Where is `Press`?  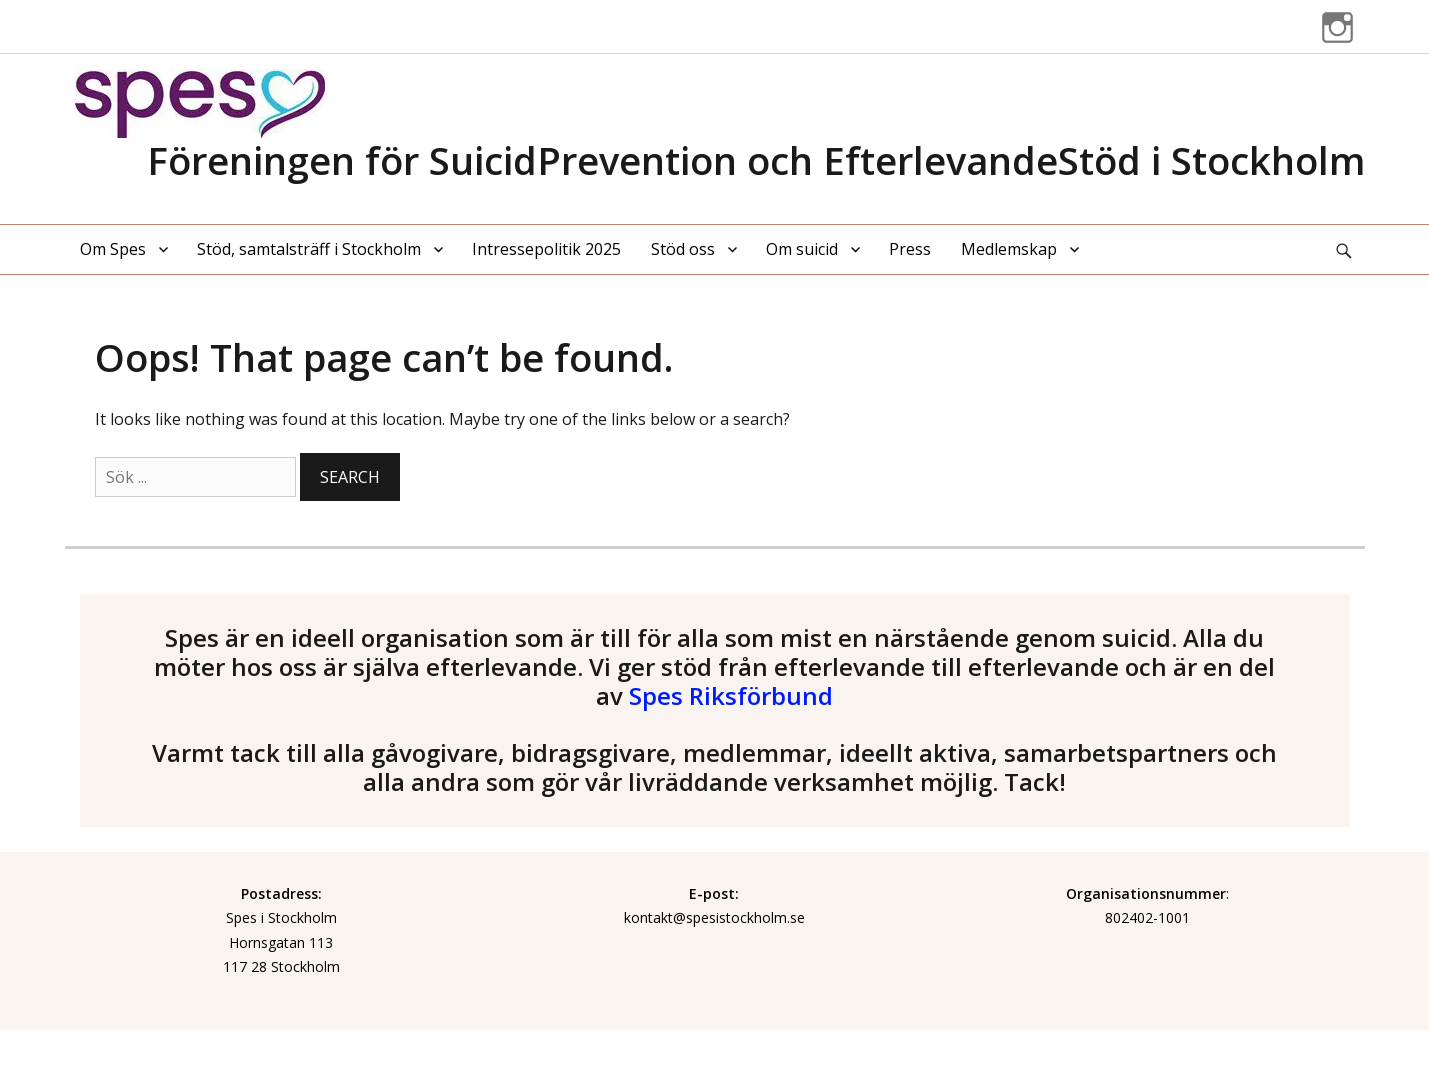
Press is located at coordinates (910, 249).